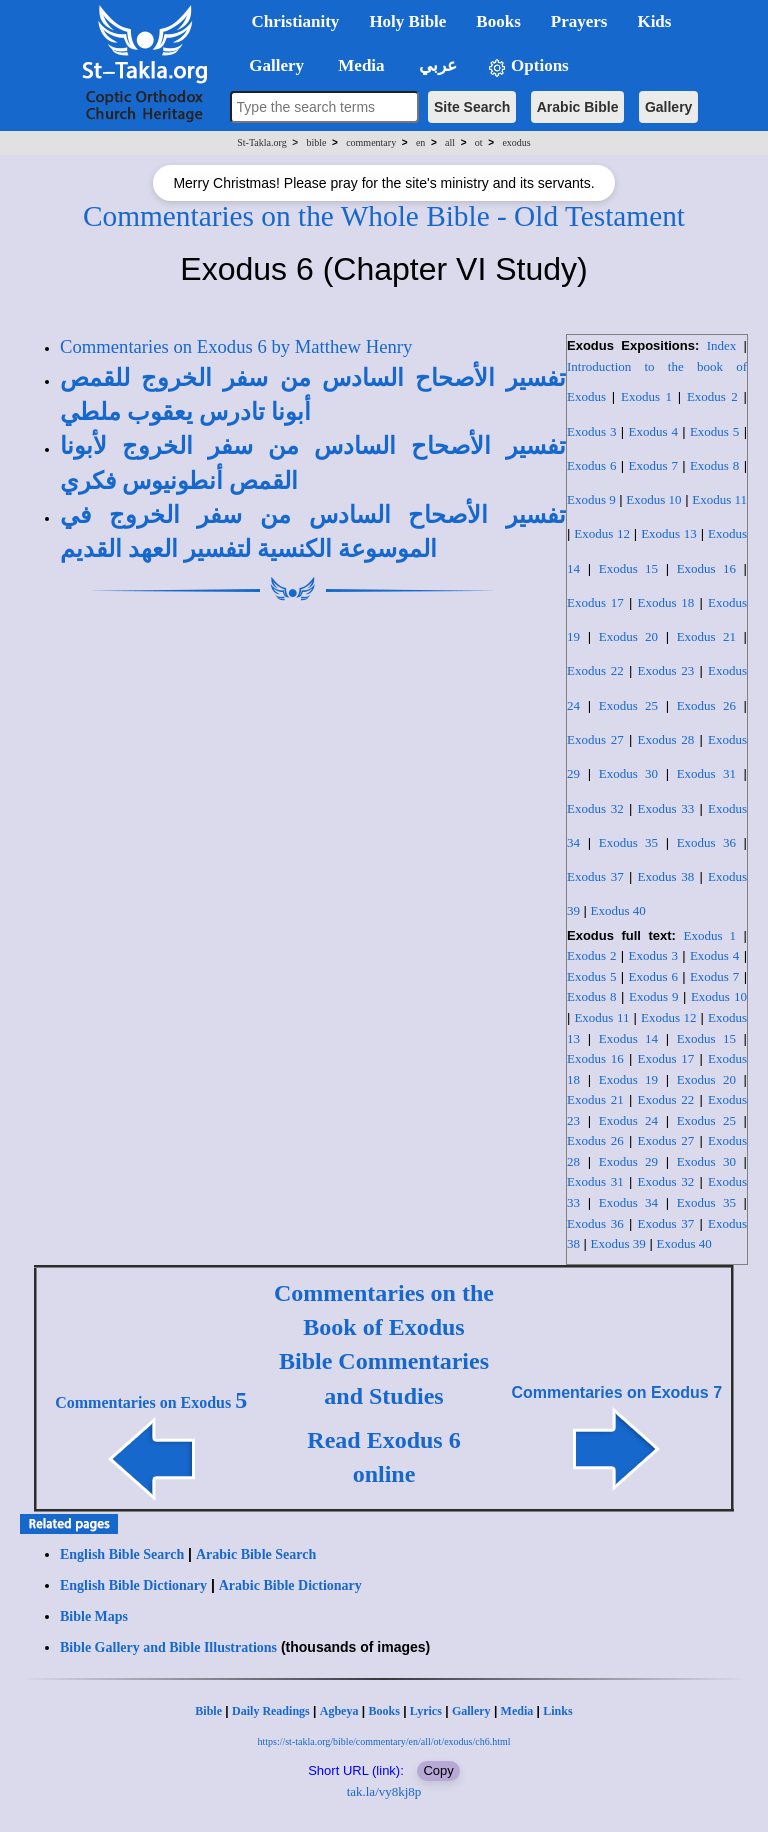 This screenshot has height=1832, width=768. Describe the element at coordinates (208, 1711) in the screenshot. I see `Bible` at that location.